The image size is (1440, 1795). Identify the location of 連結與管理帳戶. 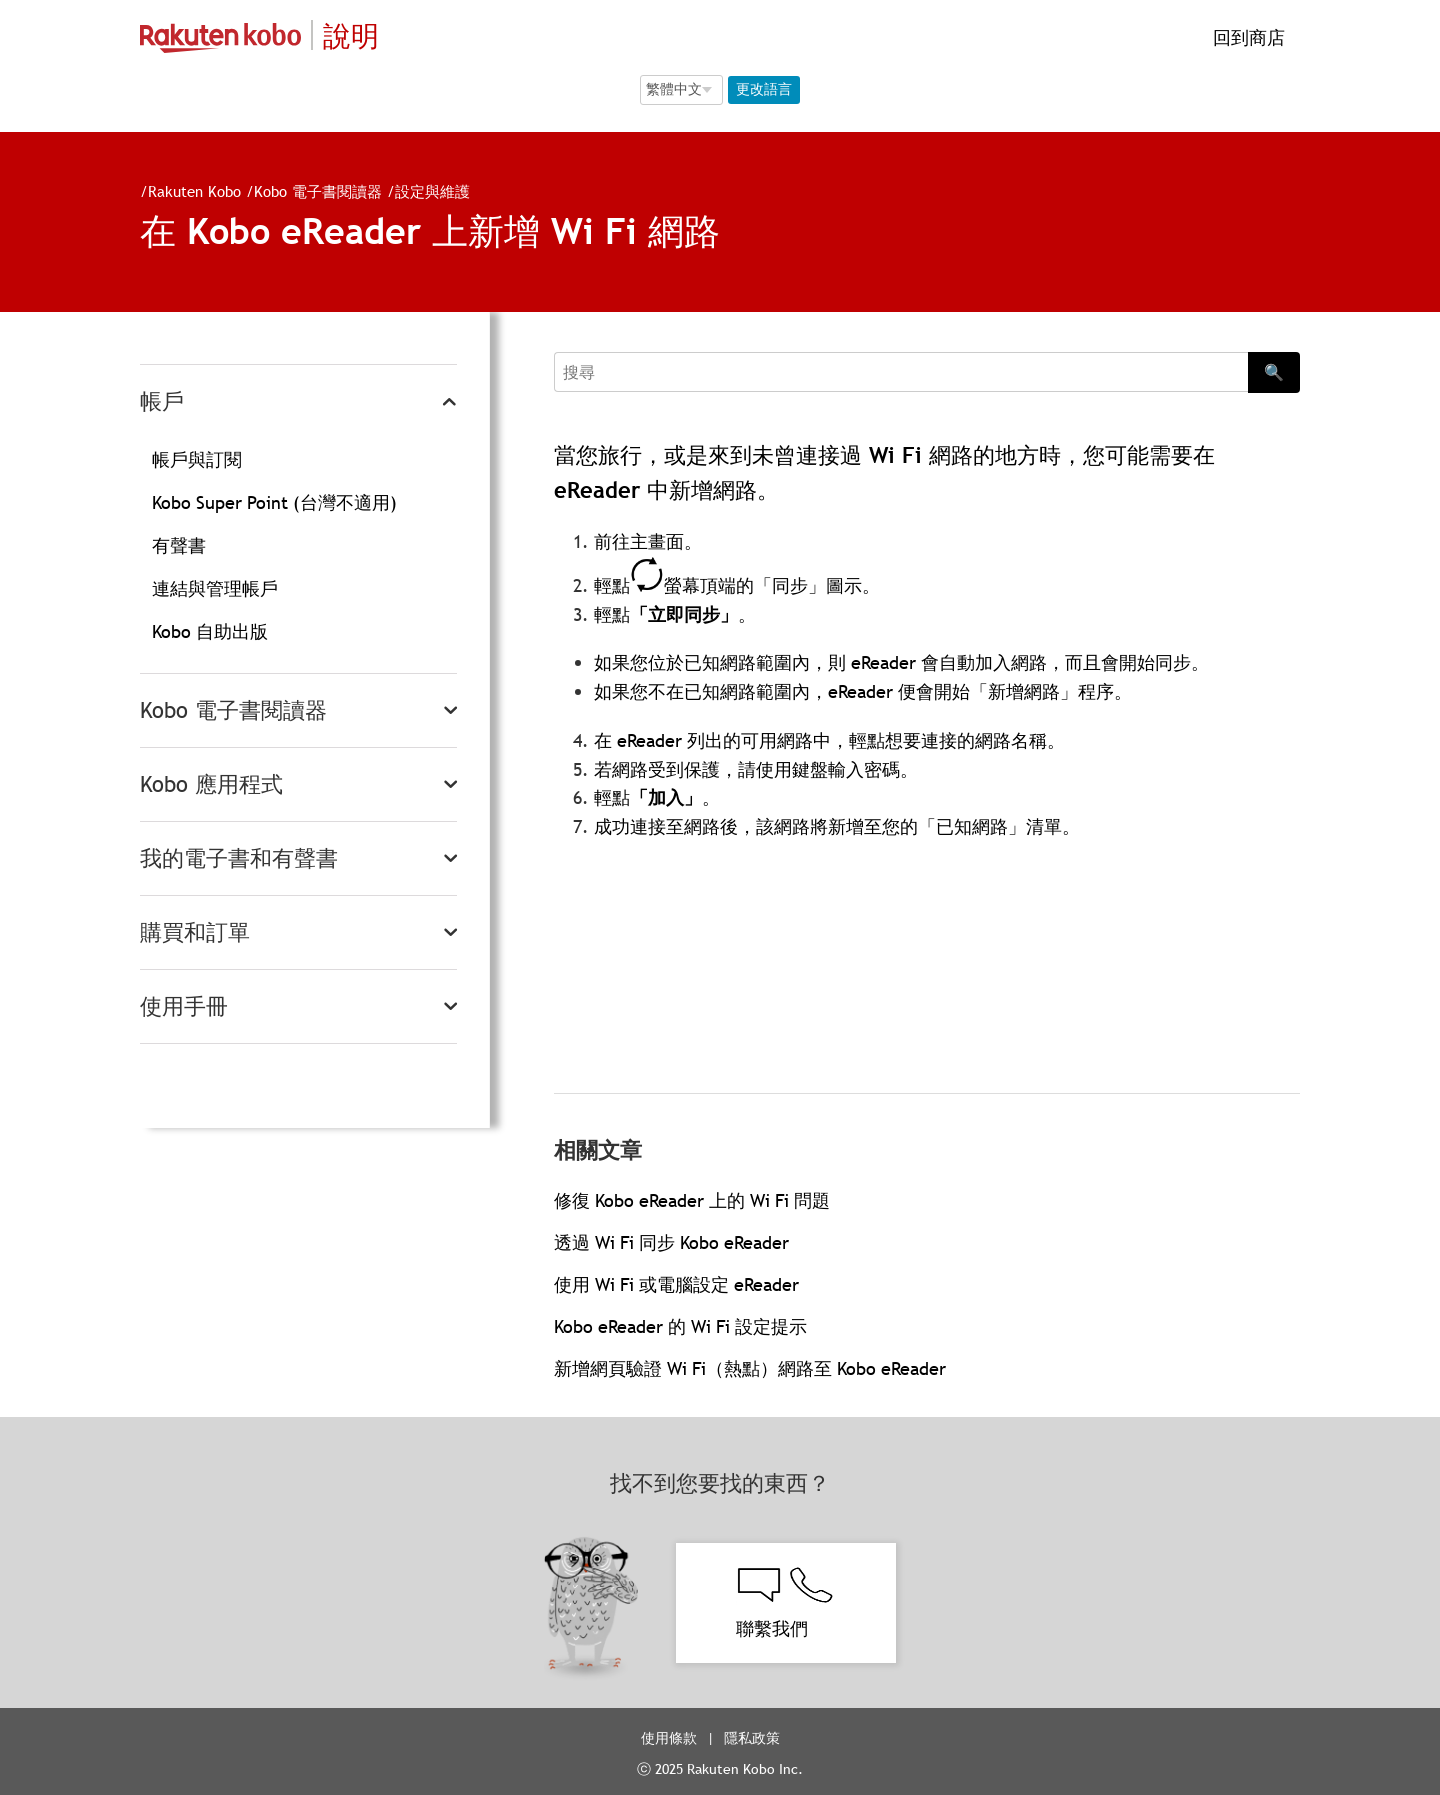
(215, 588).